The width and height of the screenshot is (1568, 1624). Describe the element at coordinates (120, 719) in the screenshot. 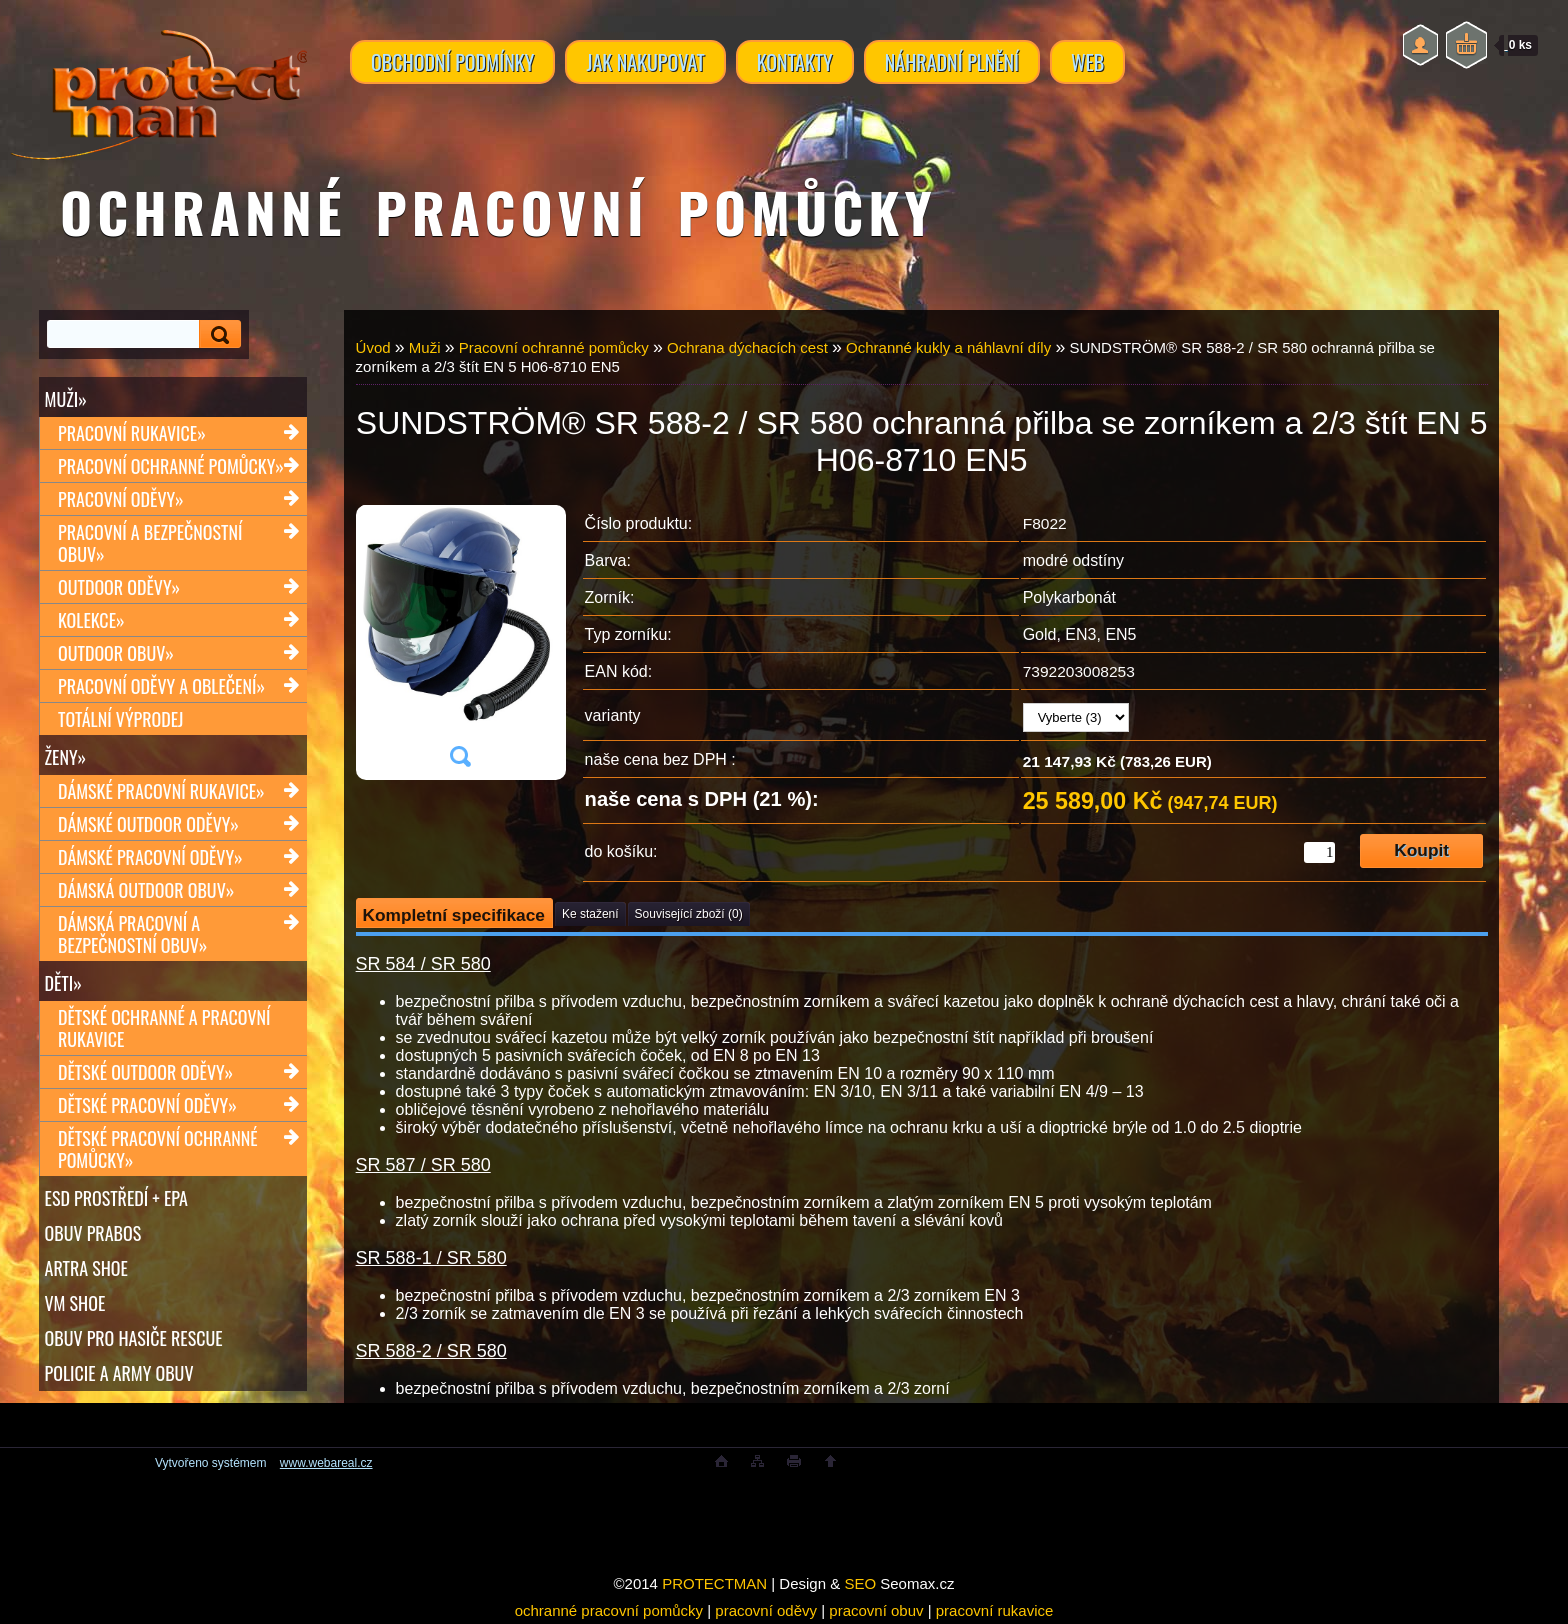

I see `TOTÁLNÍ VÝPRODEJ` at that location.